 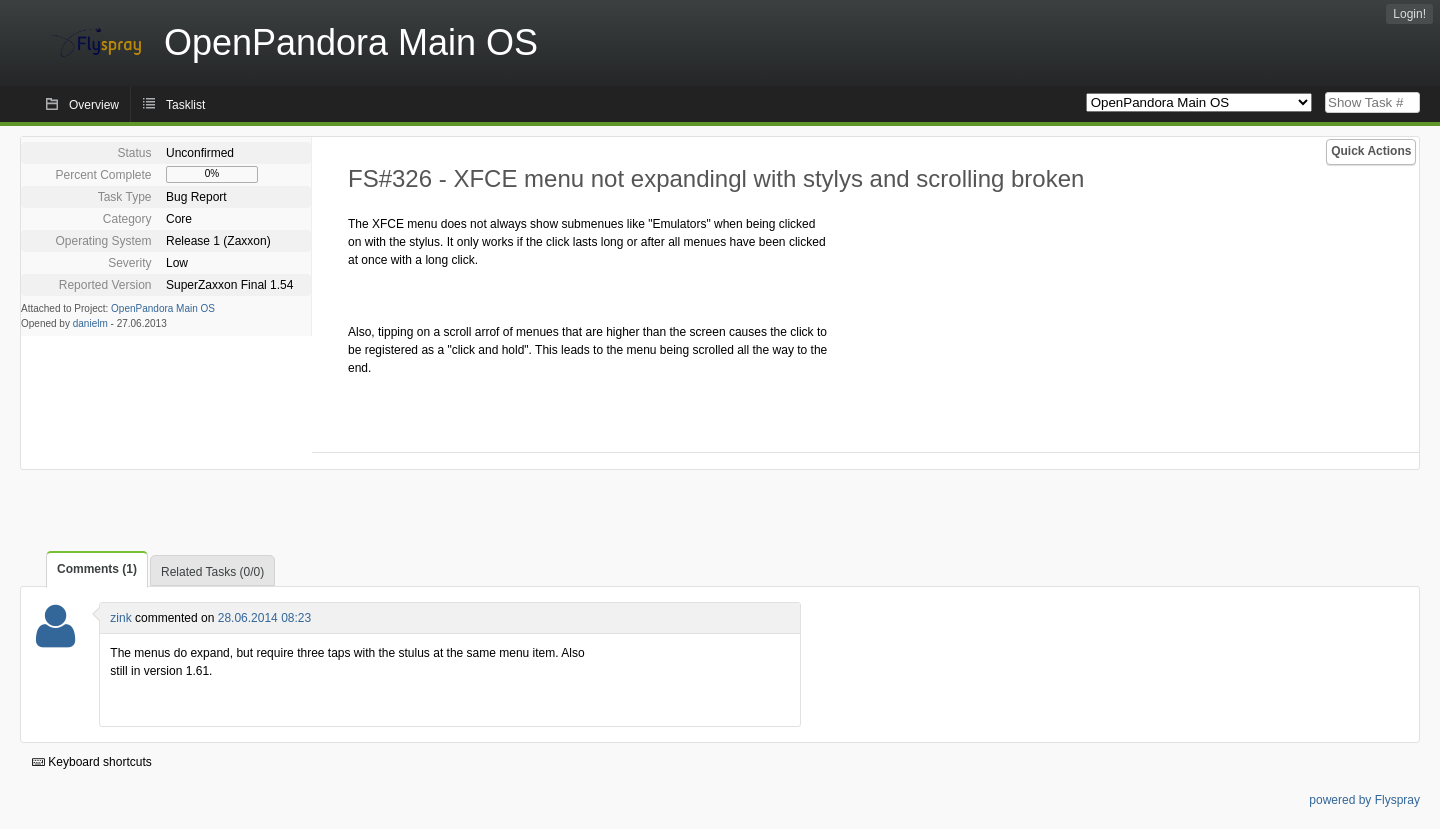 I want to click on OpenPandora Main OS, so click(x=163, y=308).